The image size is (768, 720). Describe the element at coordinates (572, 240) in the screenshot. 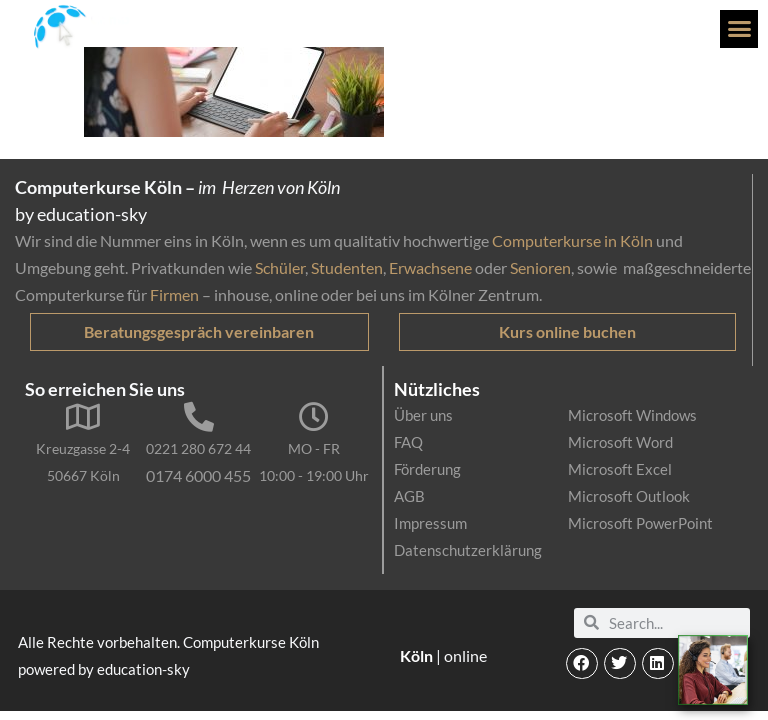

I see `Computerkurse in Köln` at that location.